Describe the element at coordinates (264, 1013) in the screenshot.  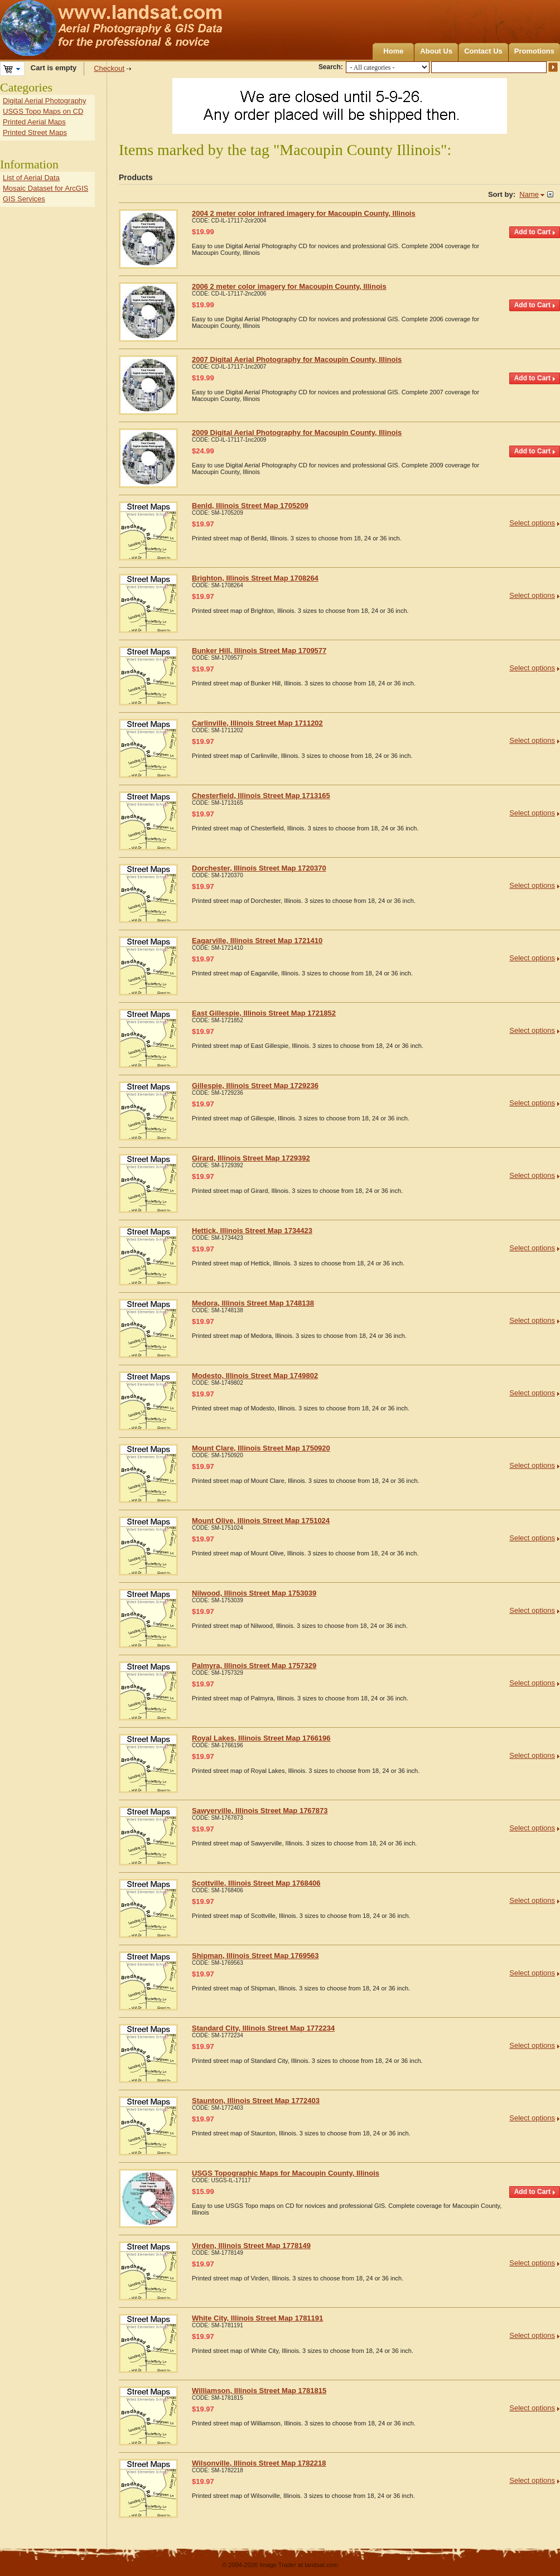
I see `East Gillespie, Illinois Street Map 1721852` at that location.